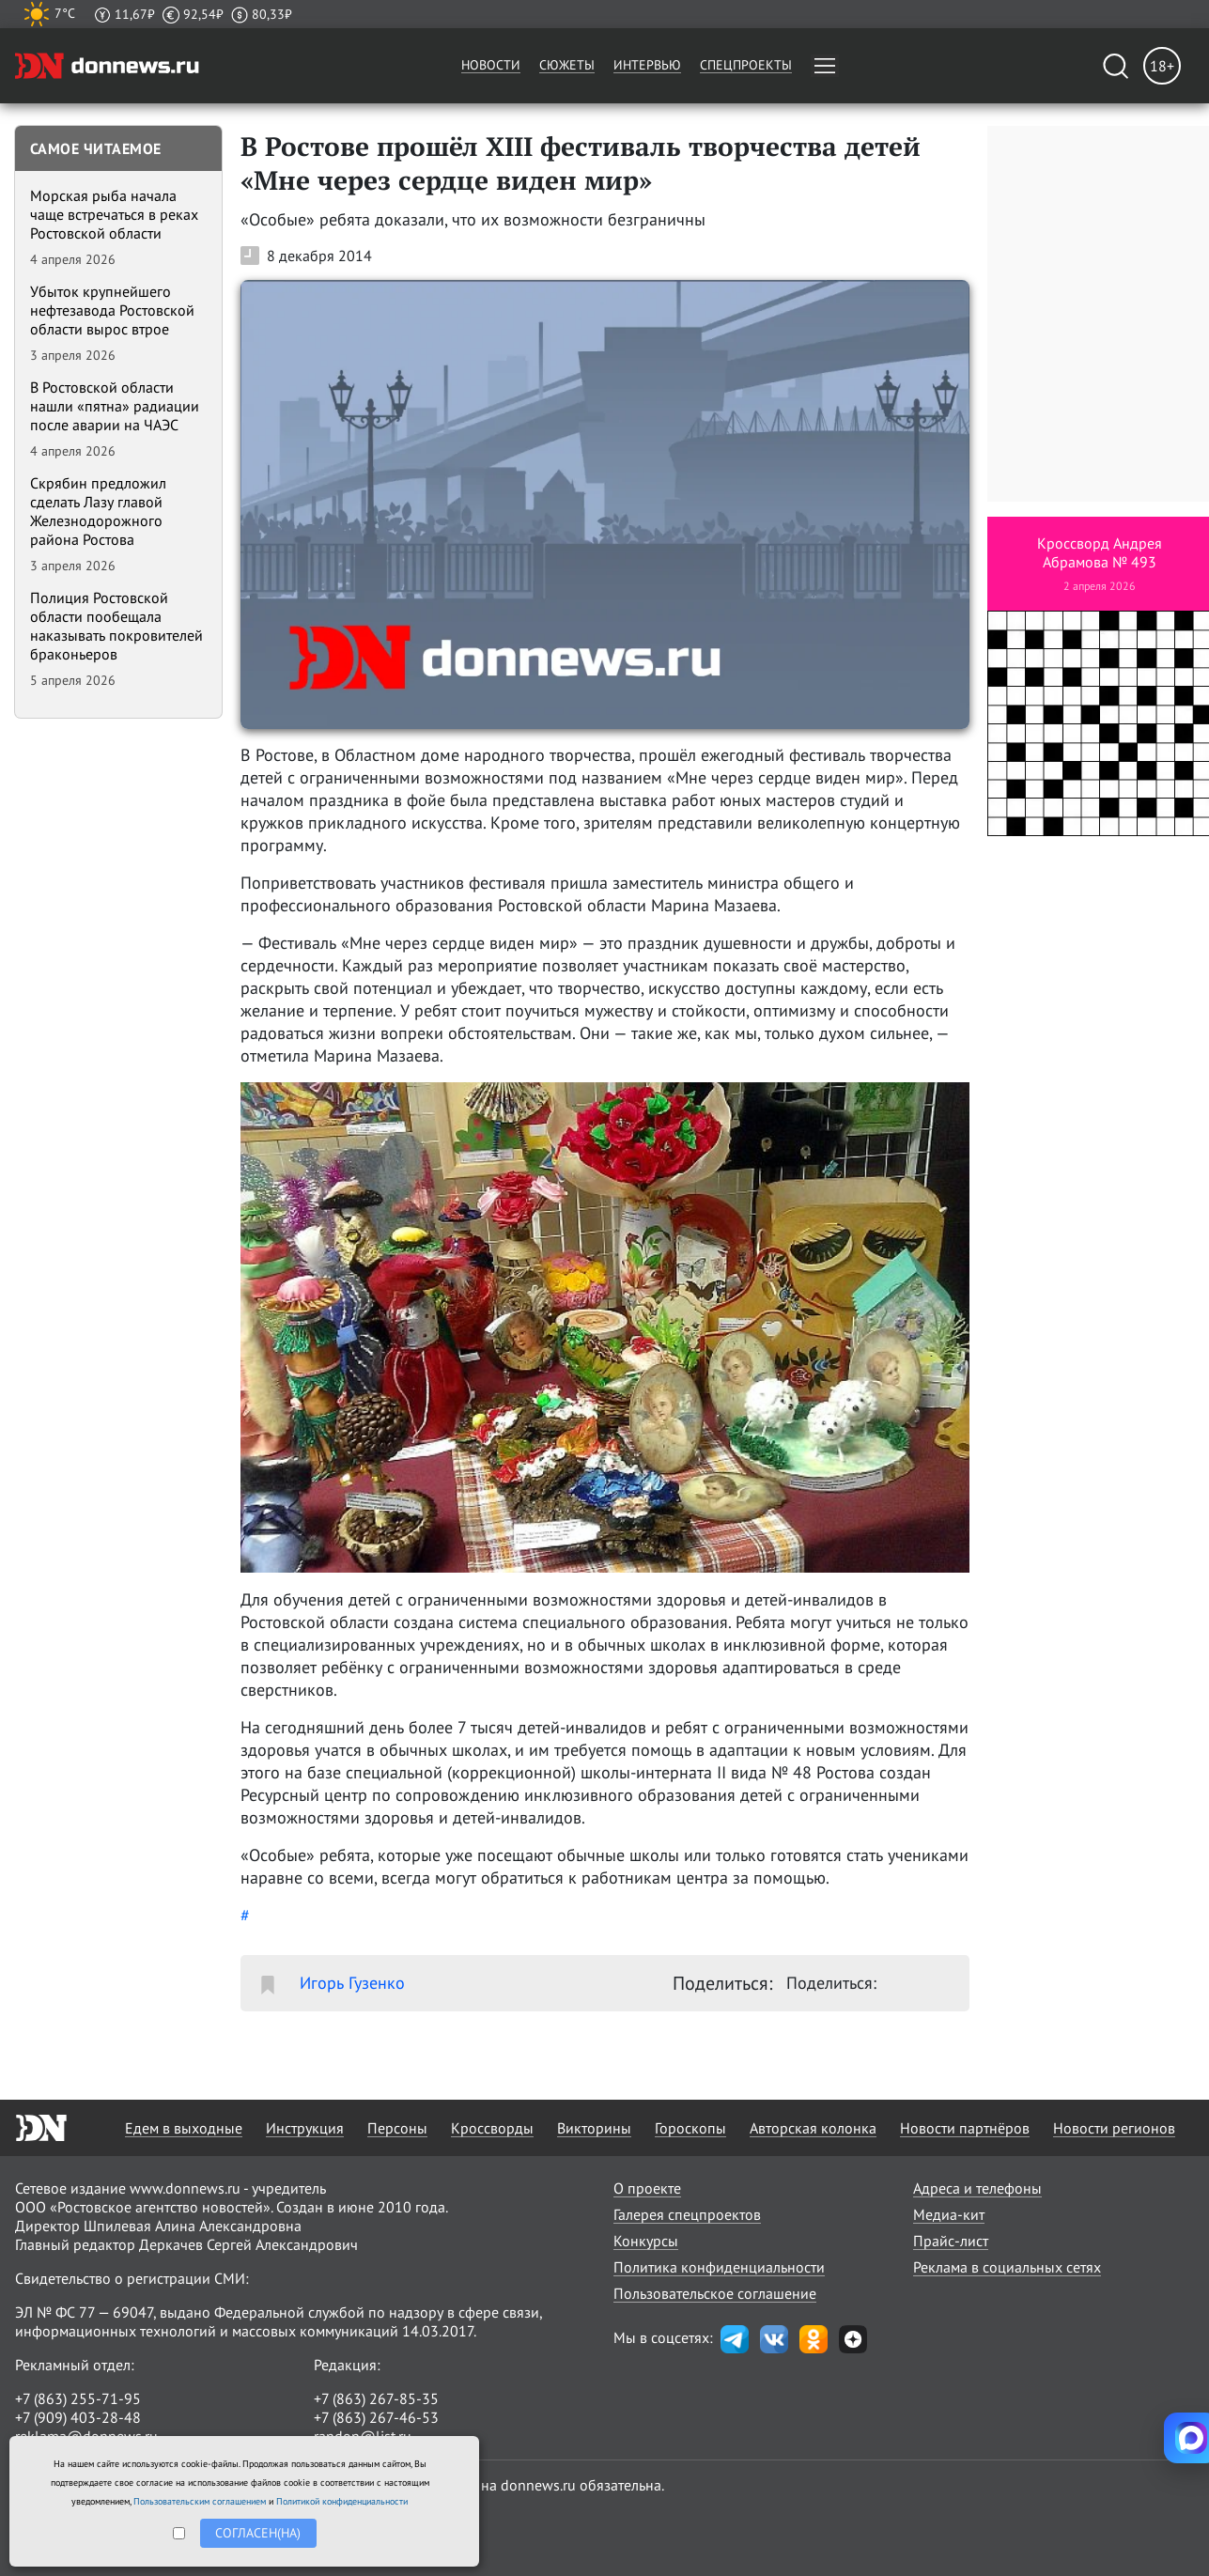 The height and width of the screenshot is (2576, 1209). Describe the element at coordinates (376, 2398) in the screenshot. I see `+7 (863) 267-85-35` at that location.